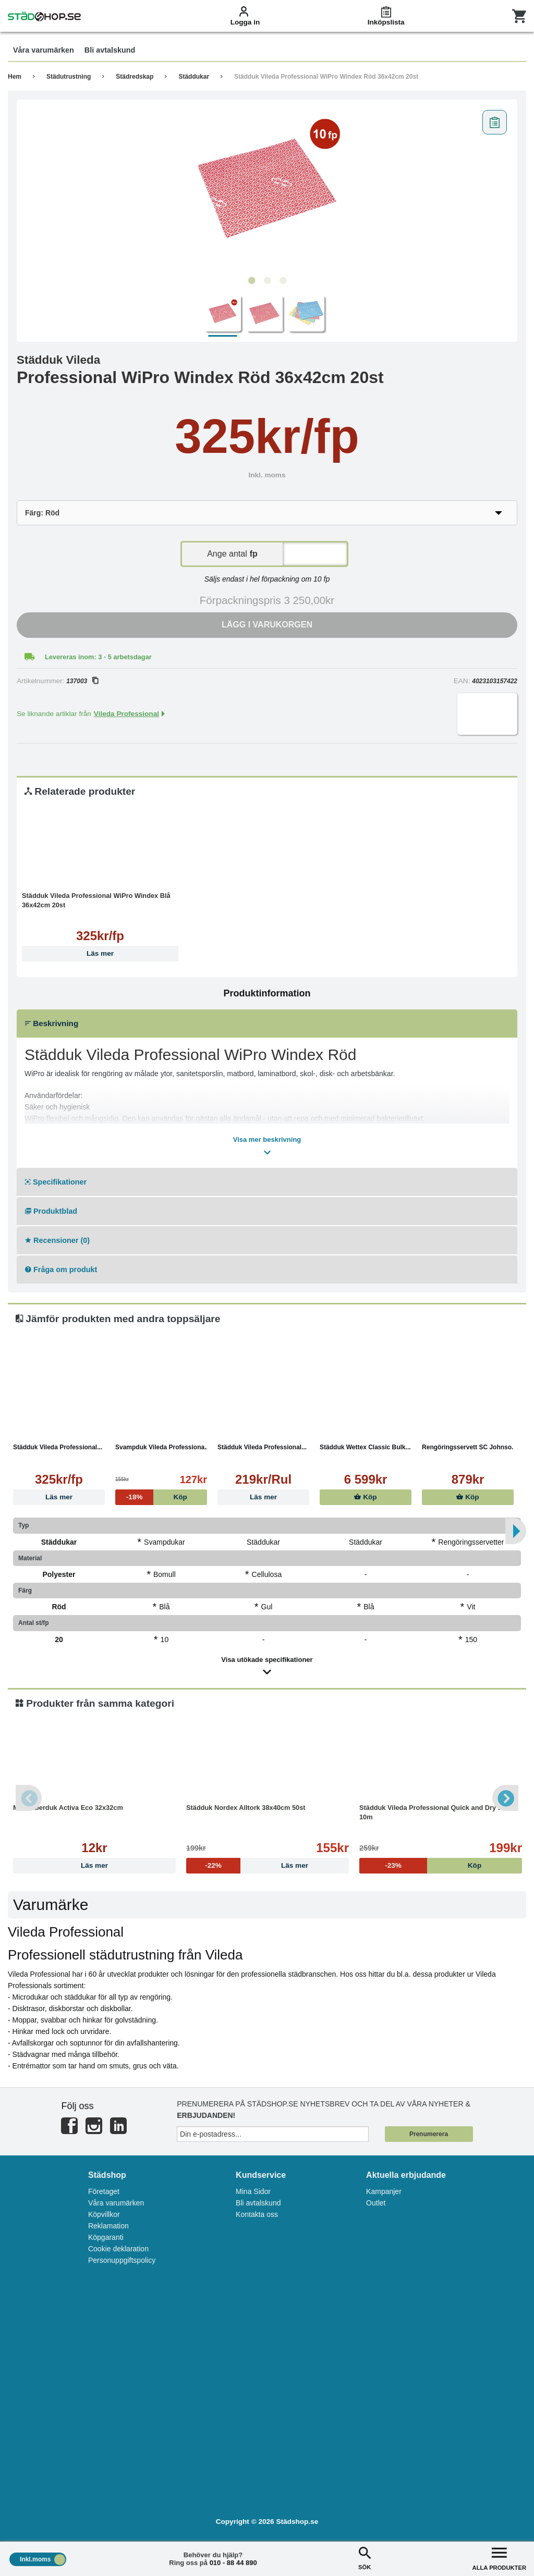  What do you see at coordinates (108, 2226) in the screenshot?
I see `Reklamation` at bounding box center [108, 2226].